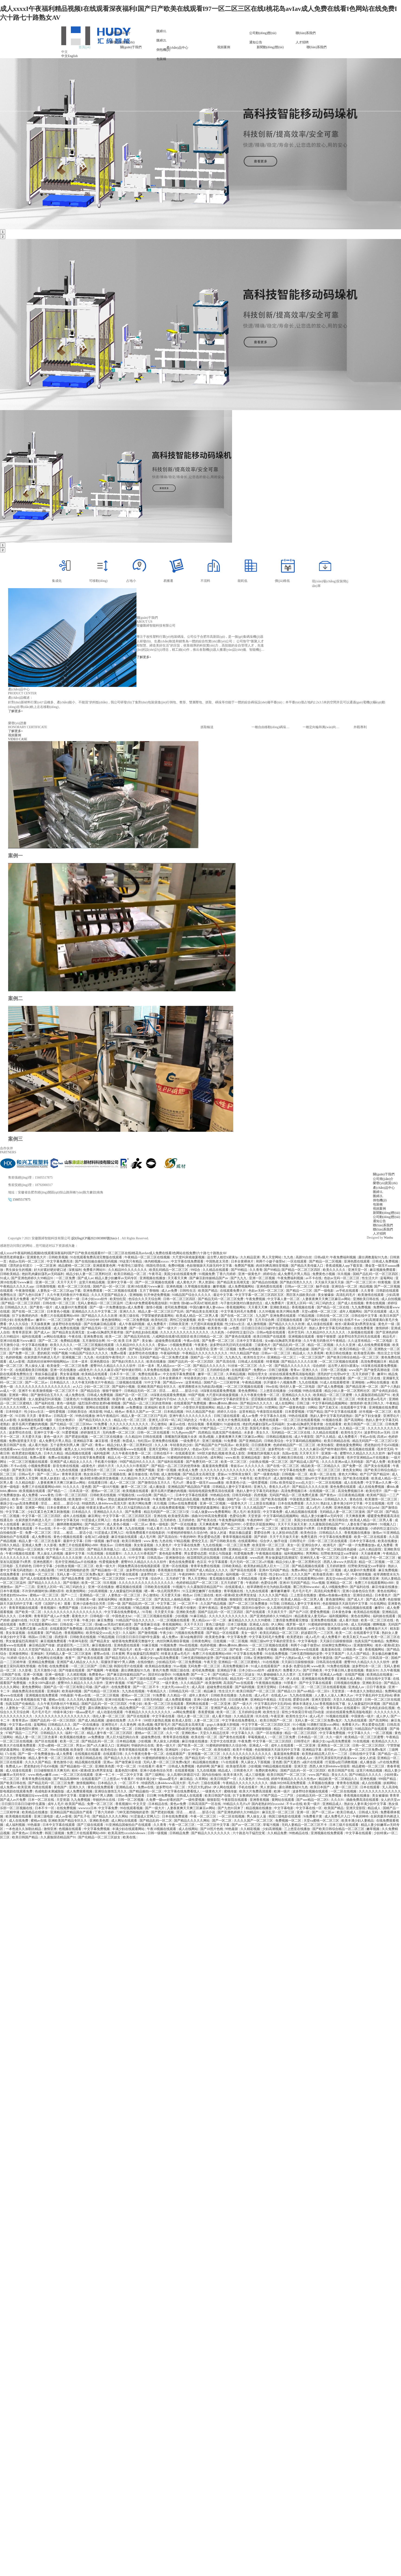  I want to click on av免费播放, so click(134, 1407).